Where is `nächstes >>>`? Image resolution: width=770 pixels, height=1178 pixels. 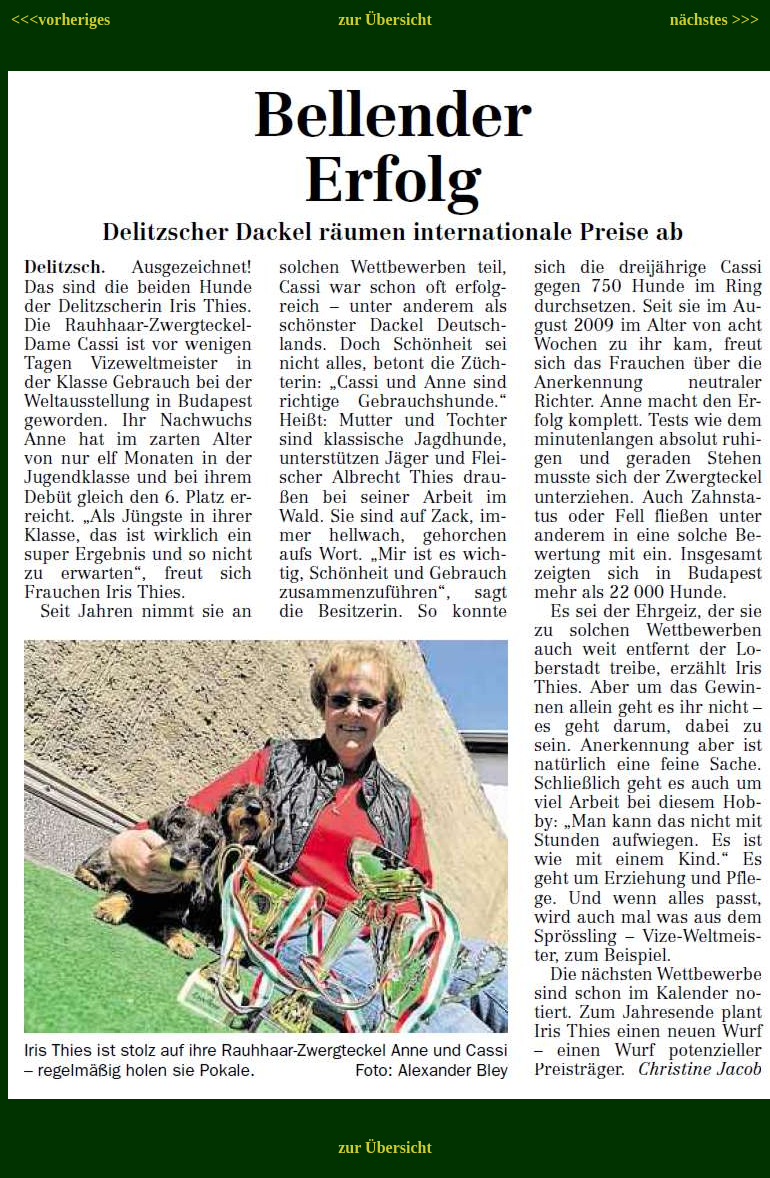 nächstes >>> is located at coordinates (714, 19).